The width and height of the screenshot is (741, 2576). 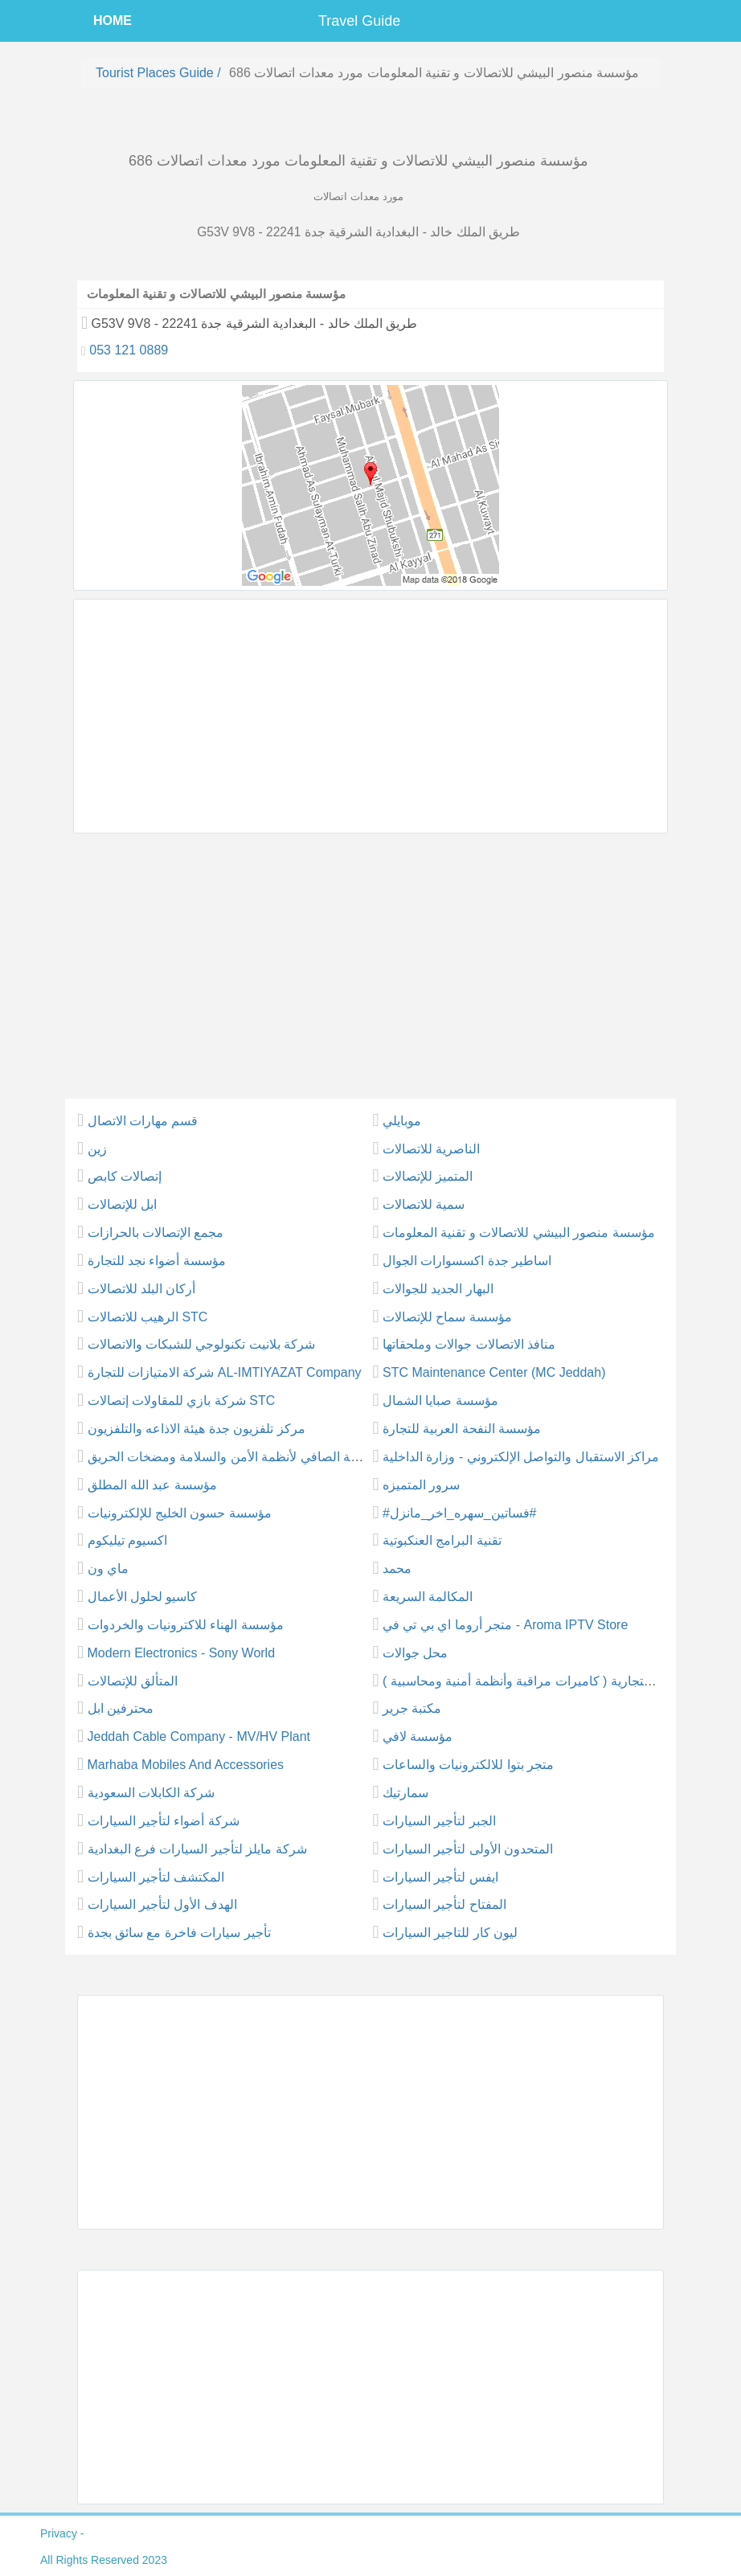 I want to click on تأجير سيارات فاخرة مع سائق بجدة, so click(x=179, y=1932).